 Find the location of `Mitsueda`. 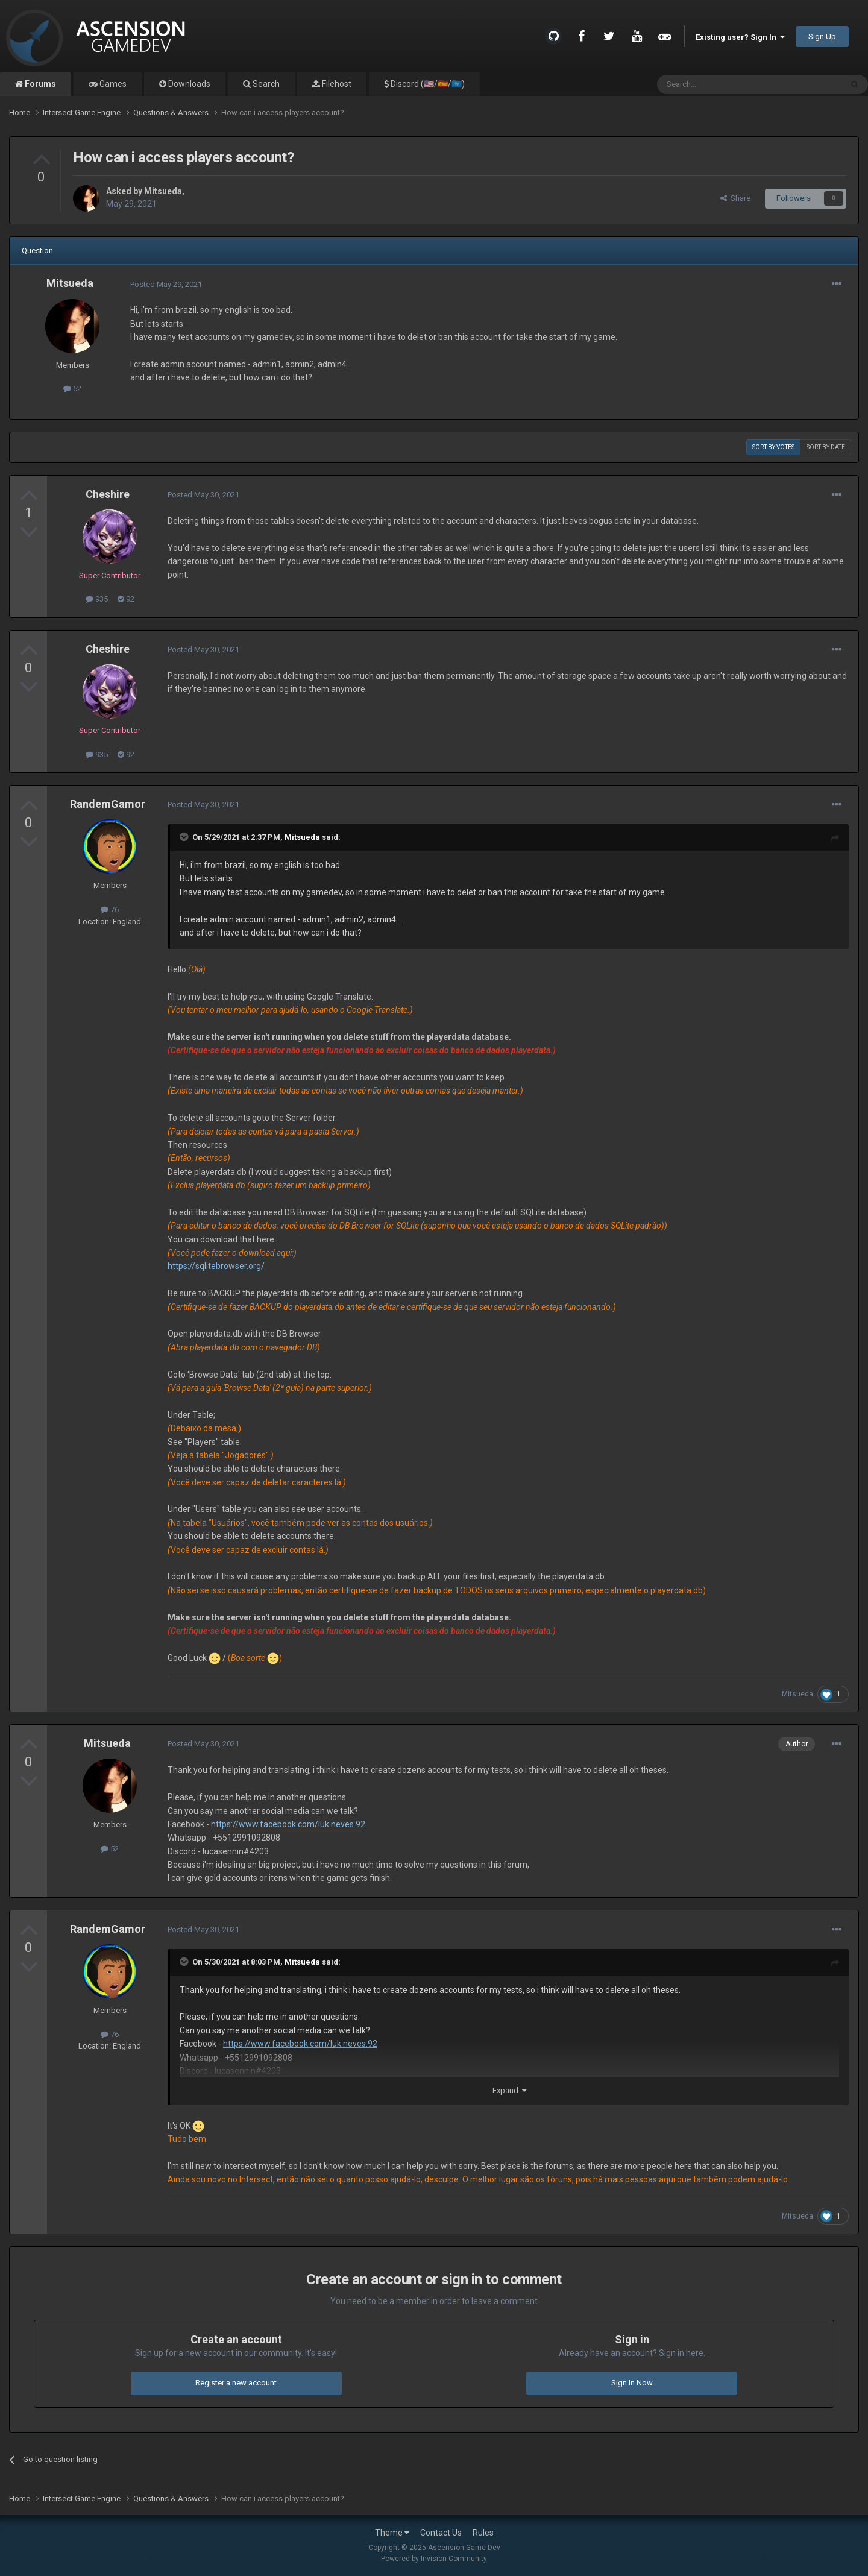

Mitsueda is located at coordinates (163, 191).